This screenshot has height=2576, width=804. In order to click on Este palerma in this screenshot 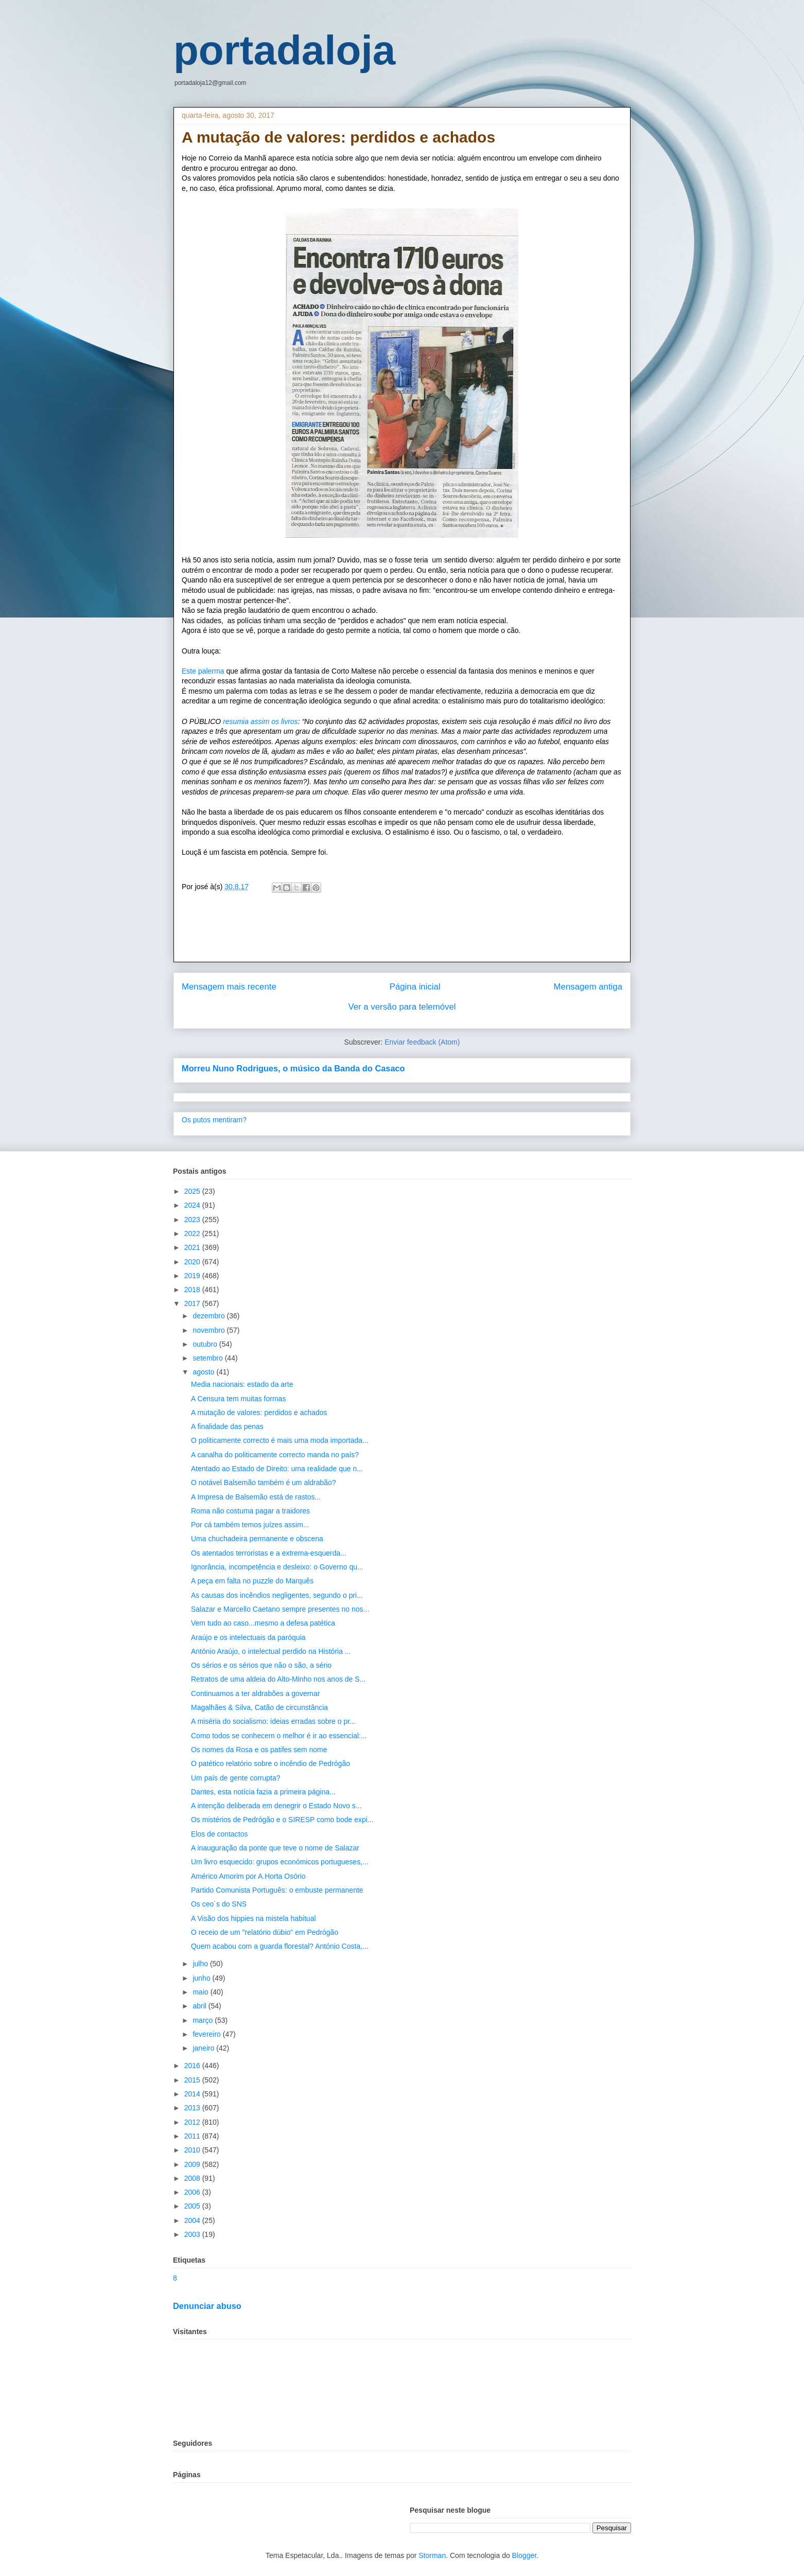, I will do `click(204, 671)`.